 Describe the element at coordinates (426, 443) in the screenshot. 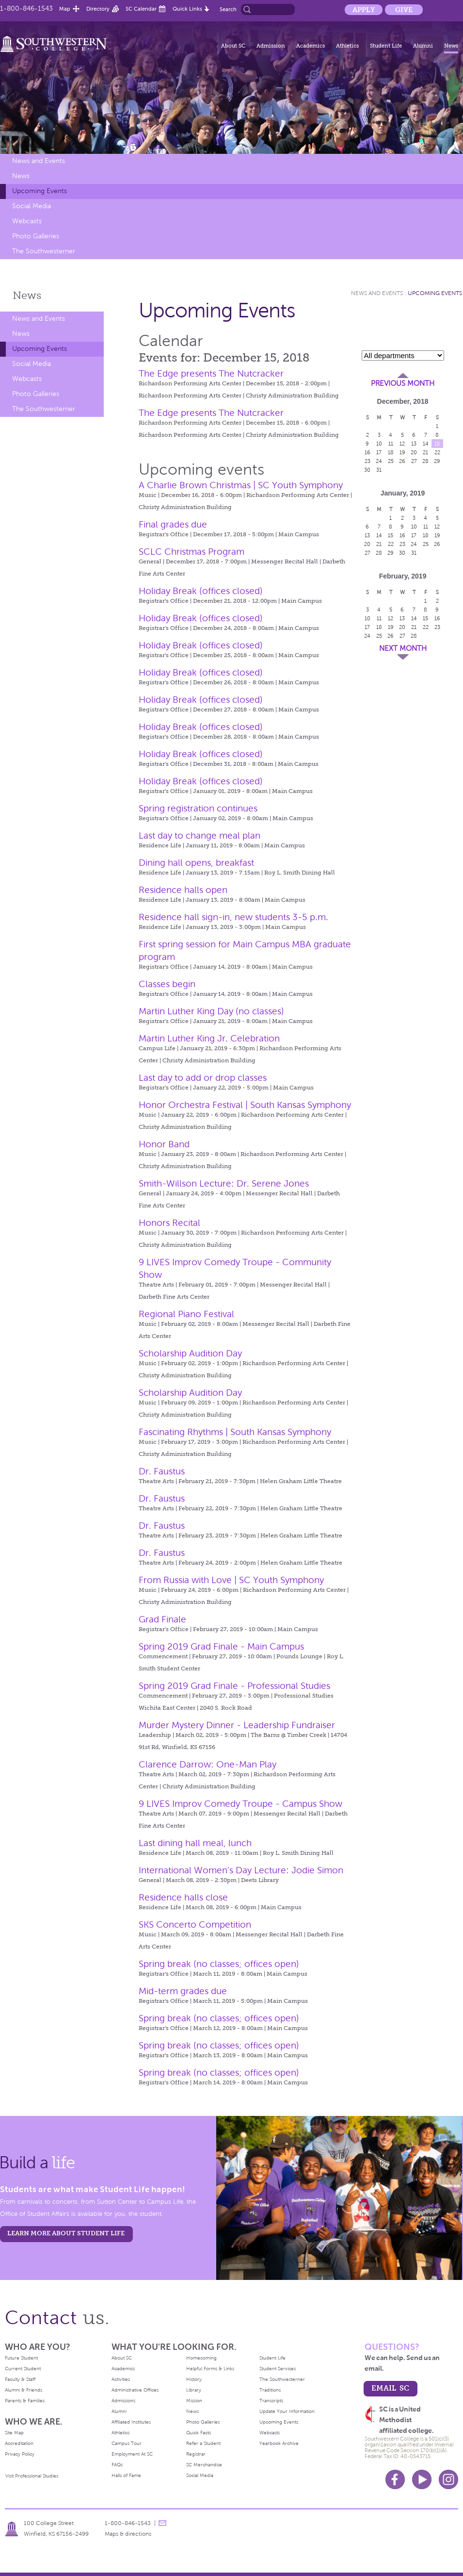

I see `14` at that location.